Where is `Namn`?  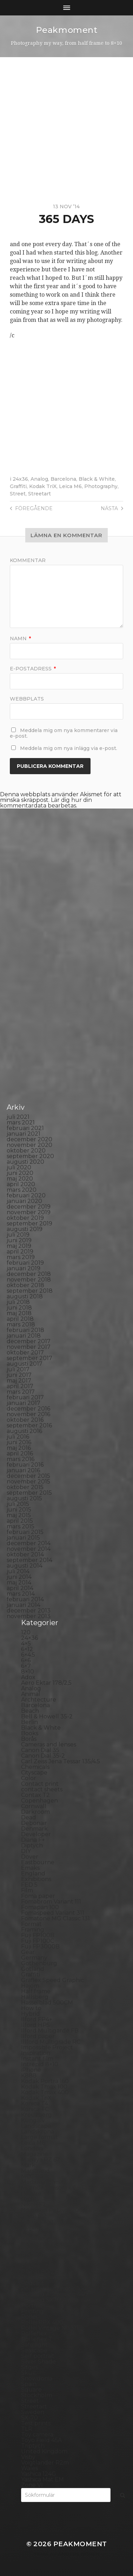 Namn is located at coordinates (20, 638).